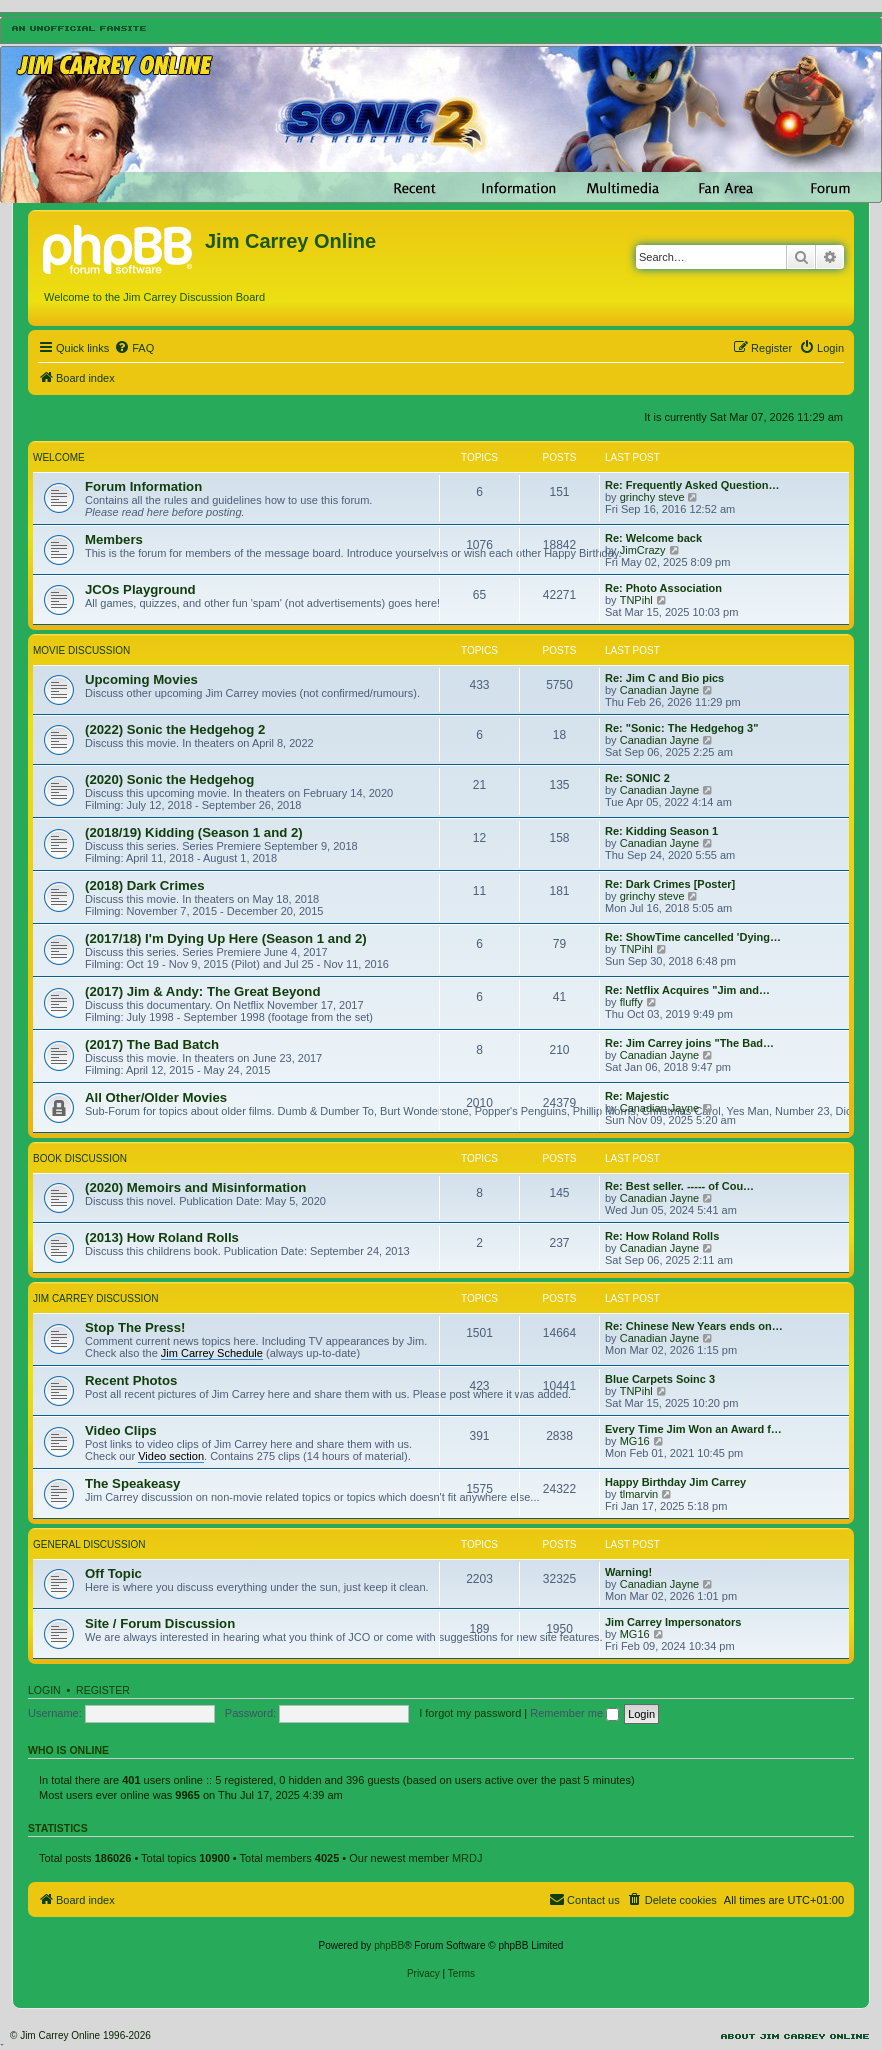  What do you see at coordinates (141, 679) in the screenshot?
I see `Upcoming Movies` at bounding box center [141, 679].